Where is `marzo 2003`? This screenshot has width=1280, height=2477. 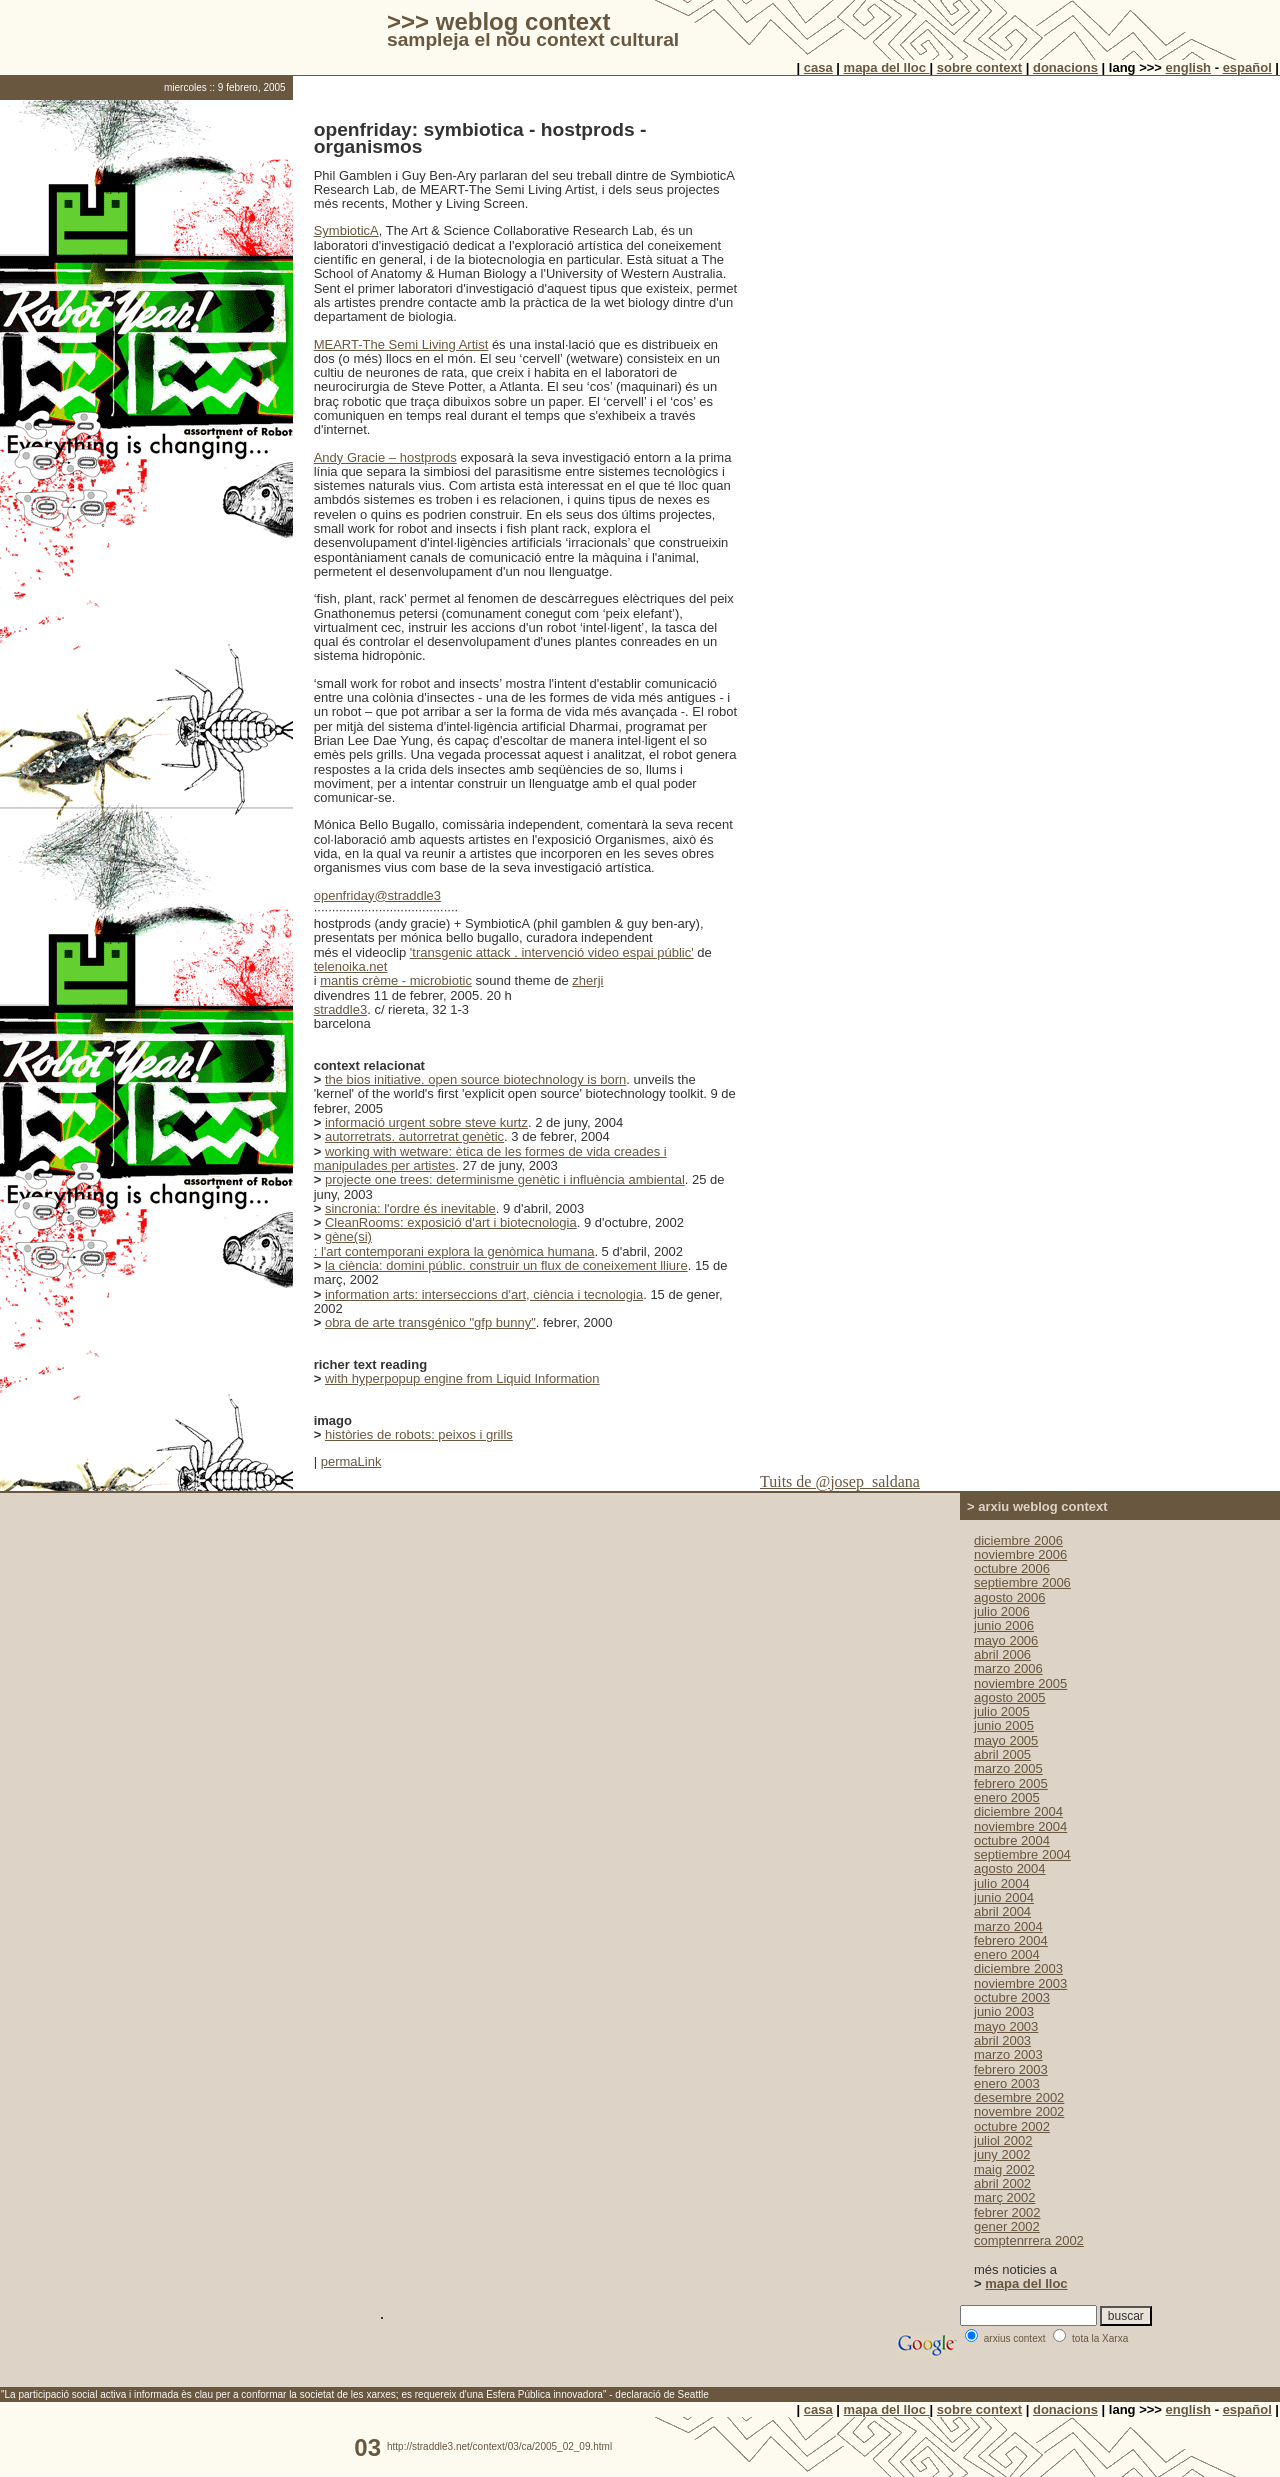 marzo 2003 is located at coordinates (1008, 2054).